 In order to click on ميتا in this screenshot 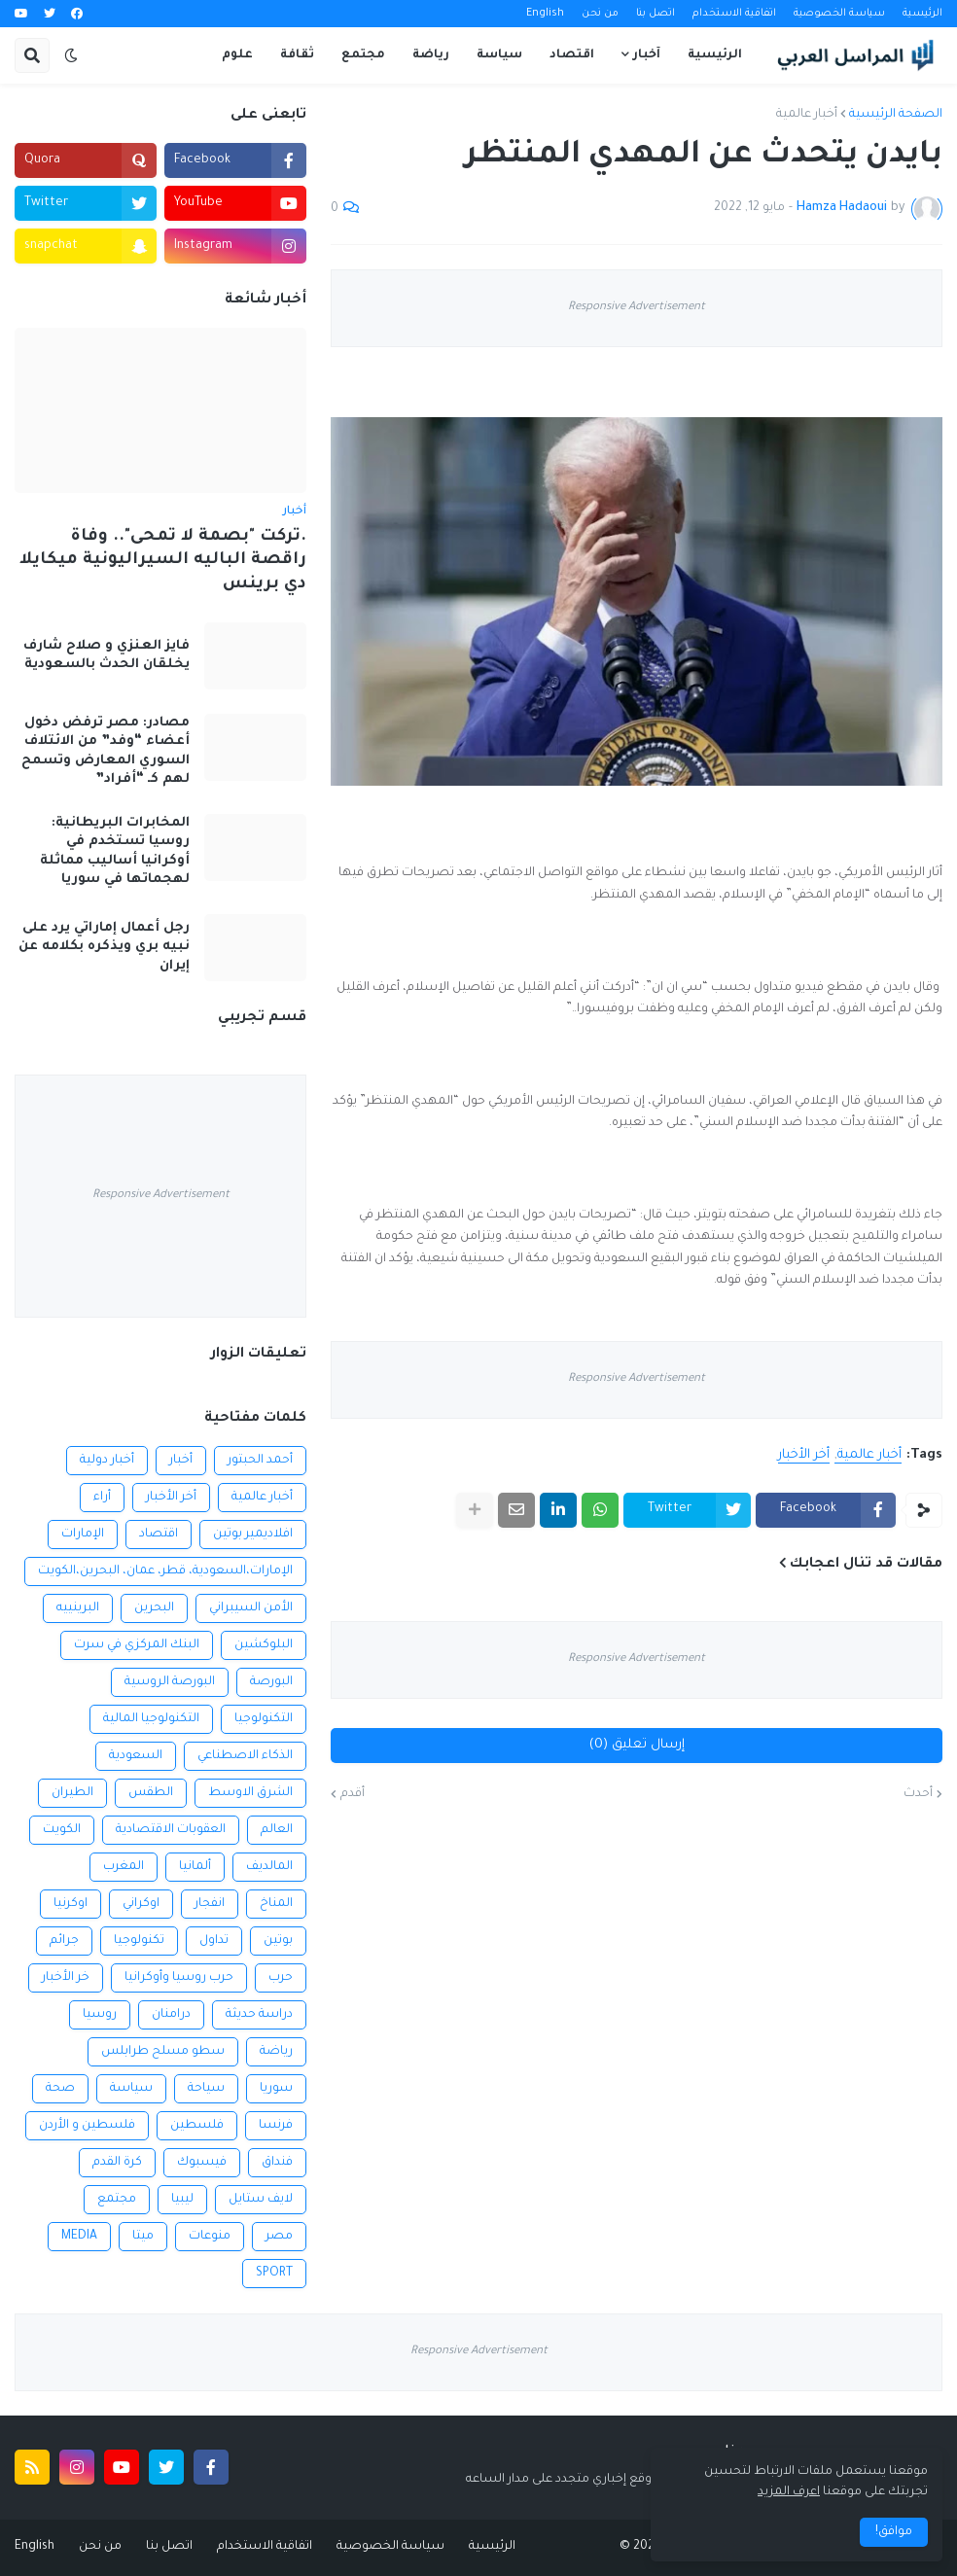, I will do `click(143, 2236)`.